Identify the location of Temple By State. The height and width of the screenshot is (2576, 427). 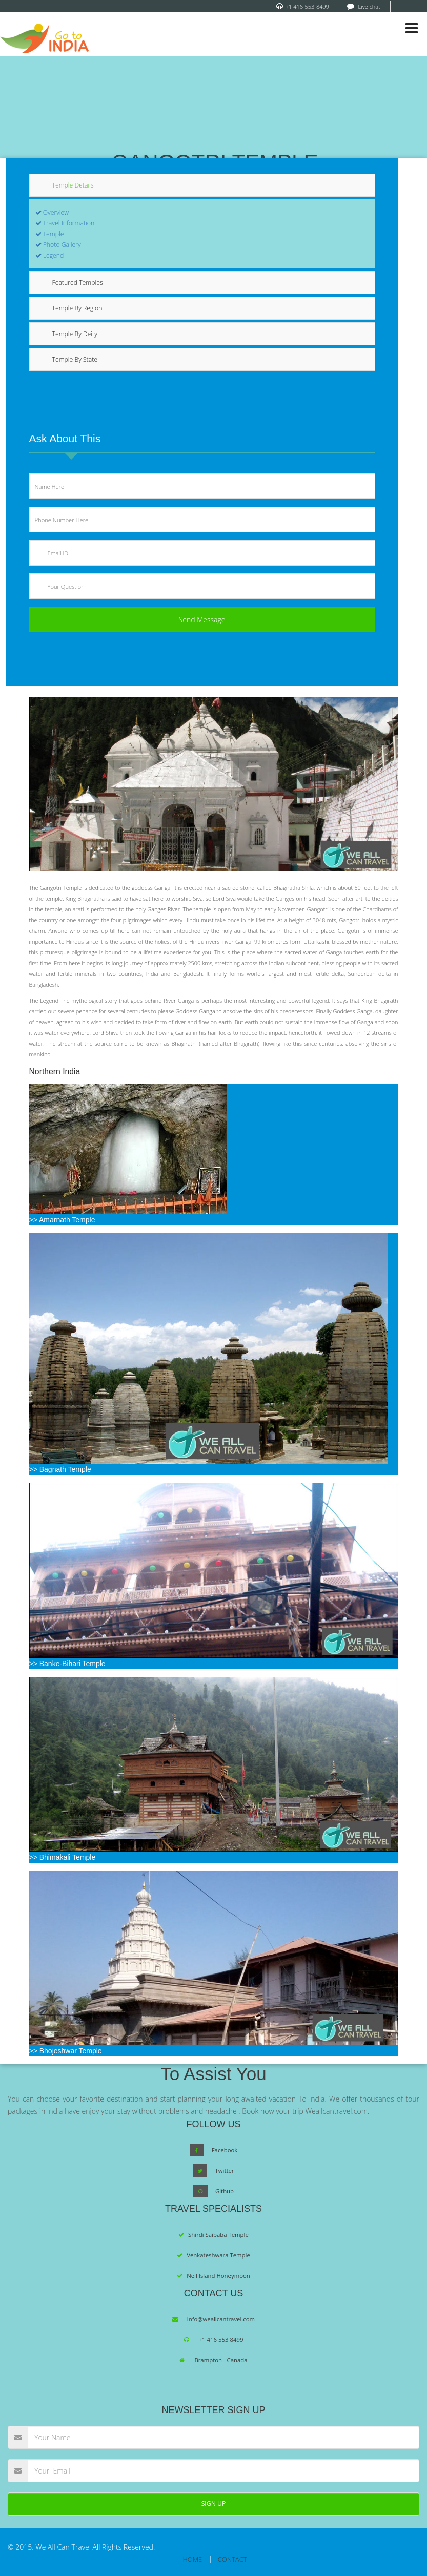
(75, 359).